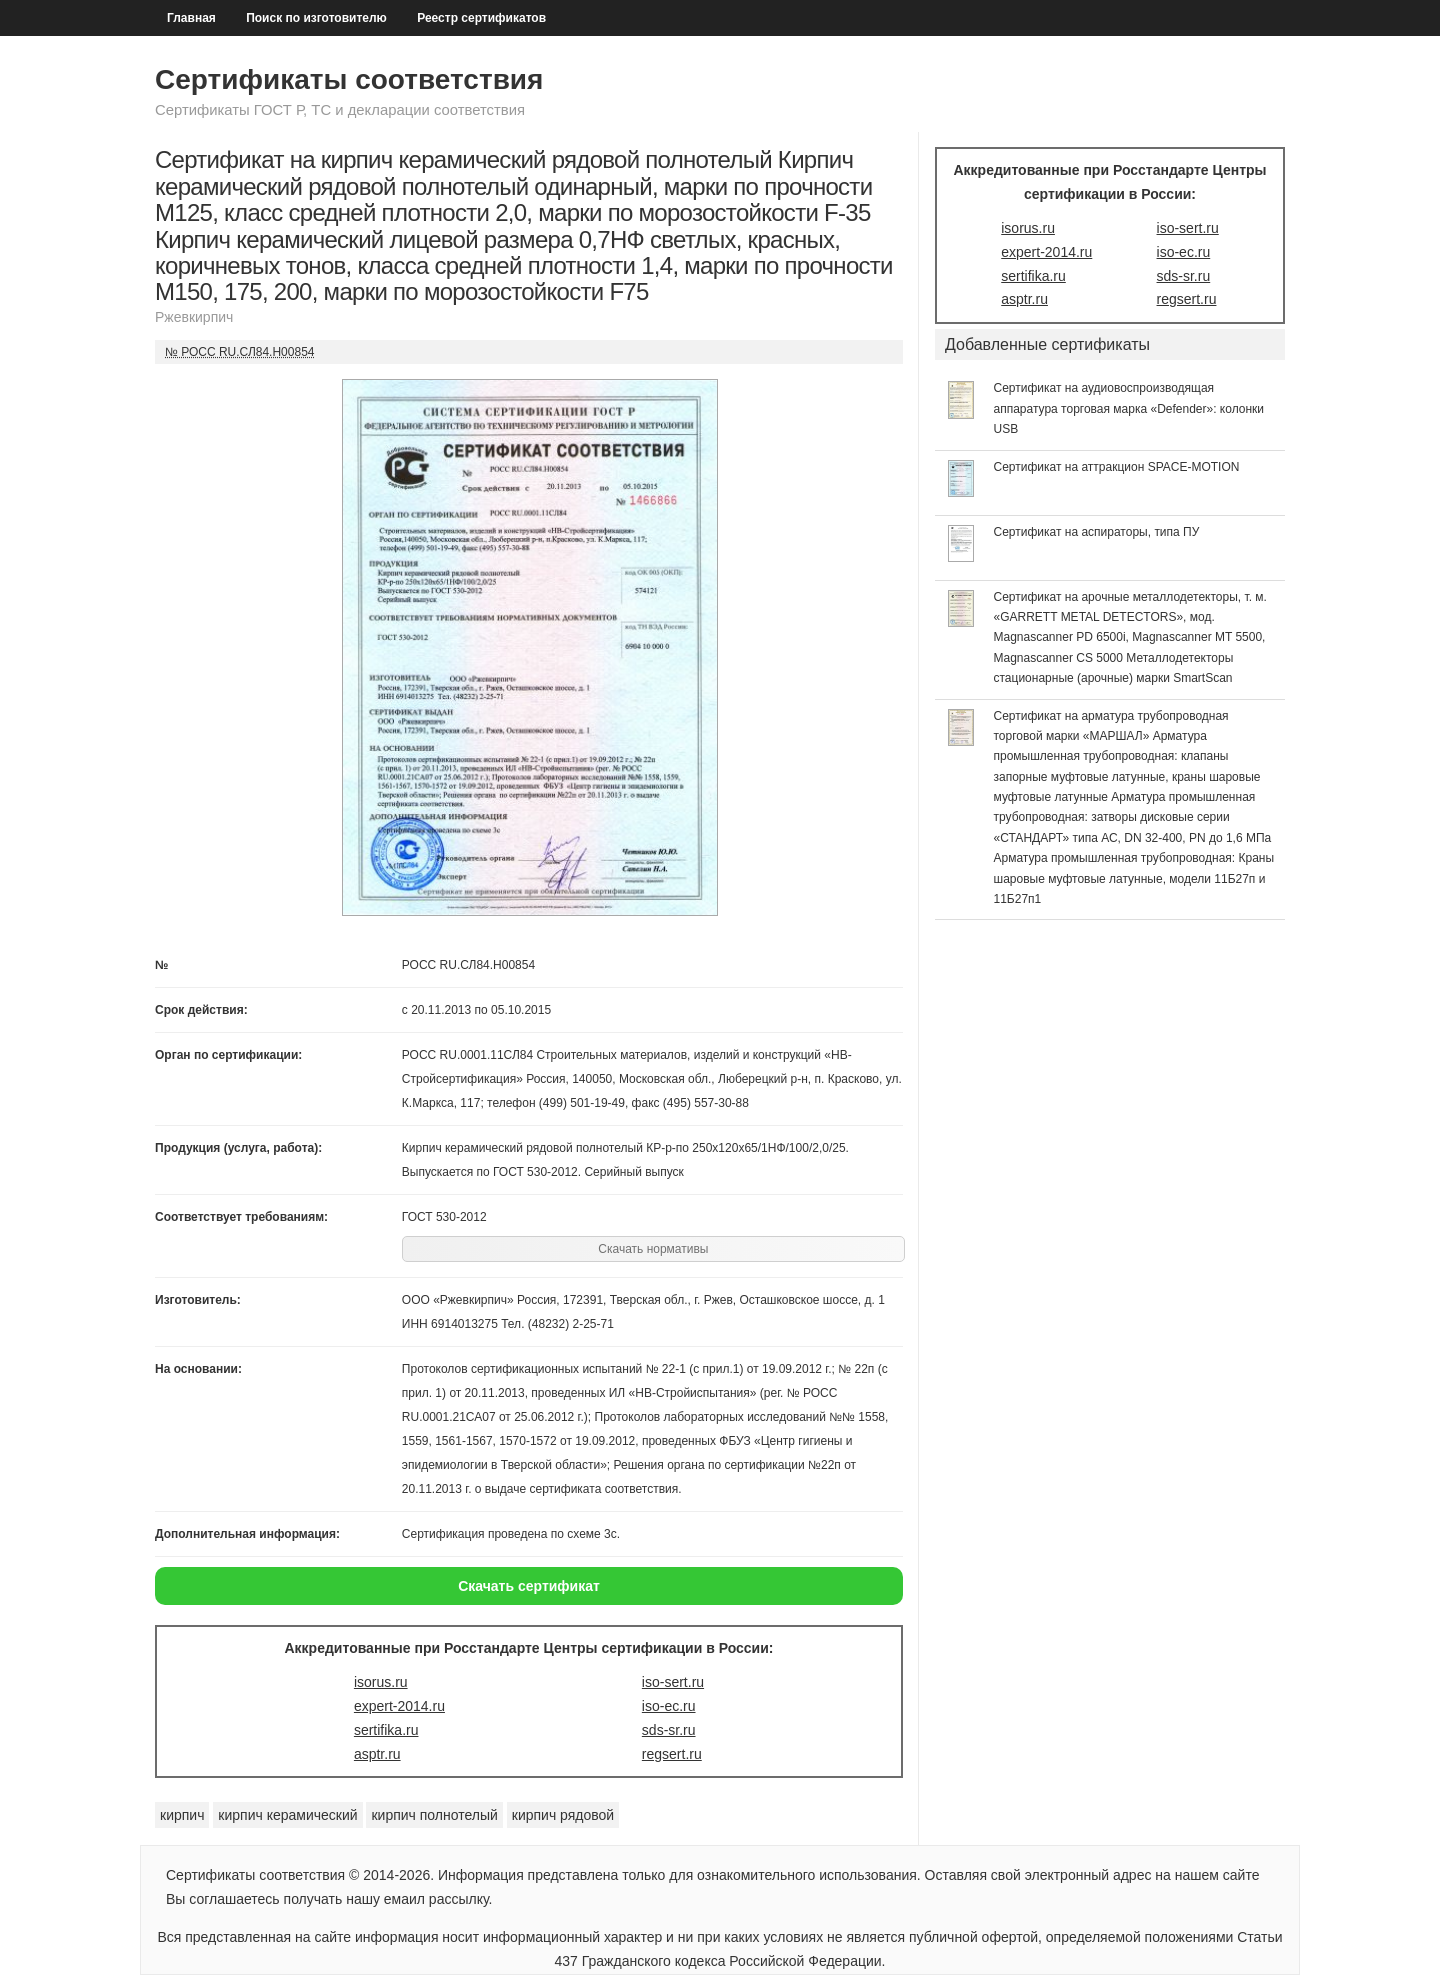 This screenshot has width=1440, height=1985. What do you see at coordinates (381, 1682) in the screenshot?
I see `isorus.ru` at bounding box center [381, 1682].